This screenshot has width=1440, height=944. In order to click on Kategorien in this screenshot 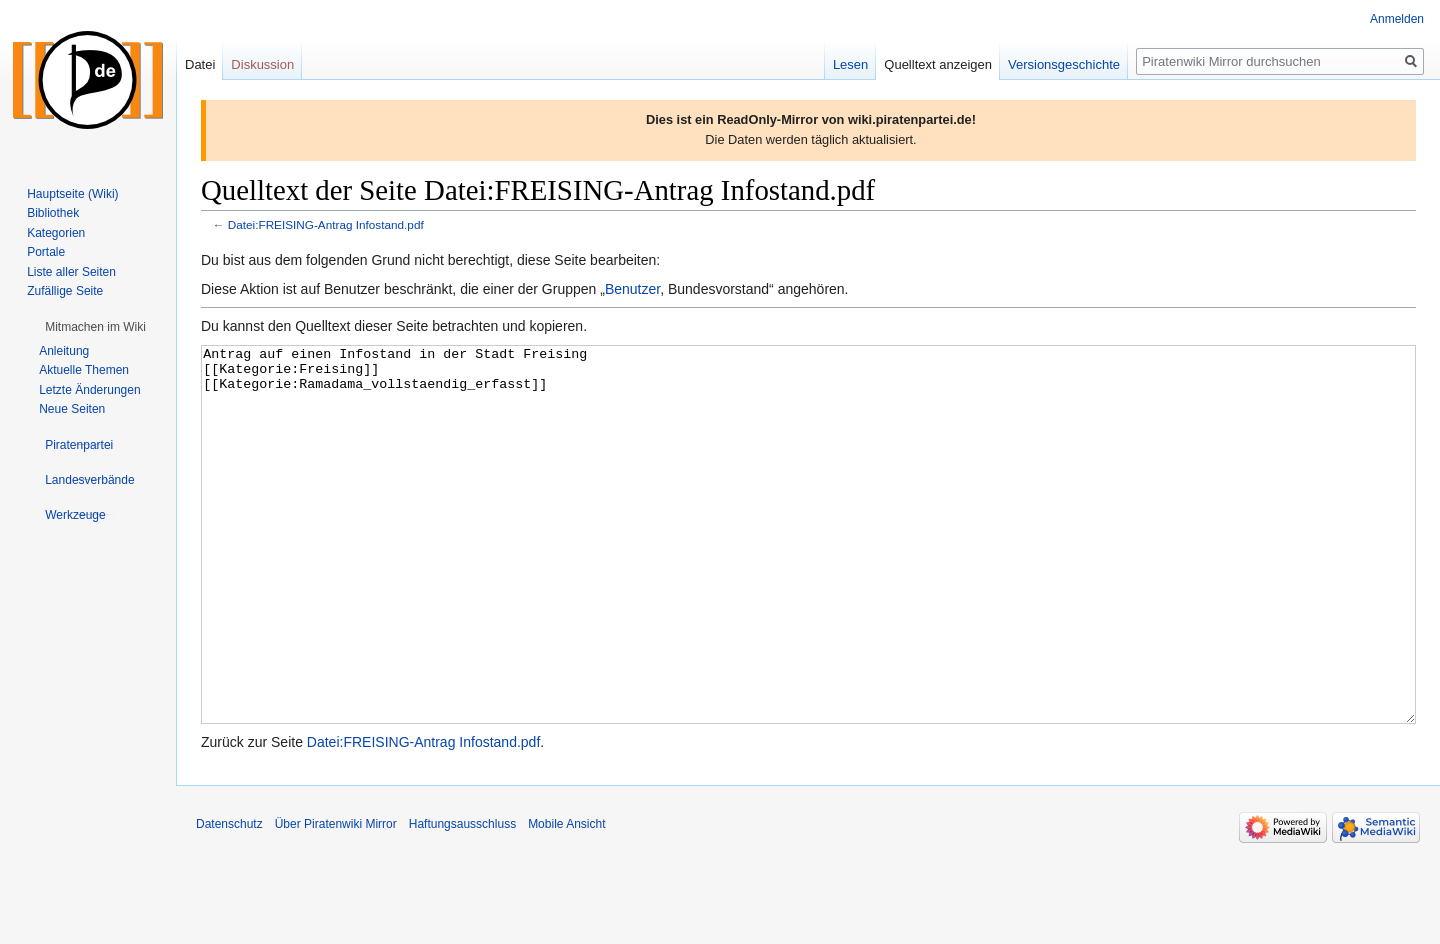, I will do `click(56, 233)`.